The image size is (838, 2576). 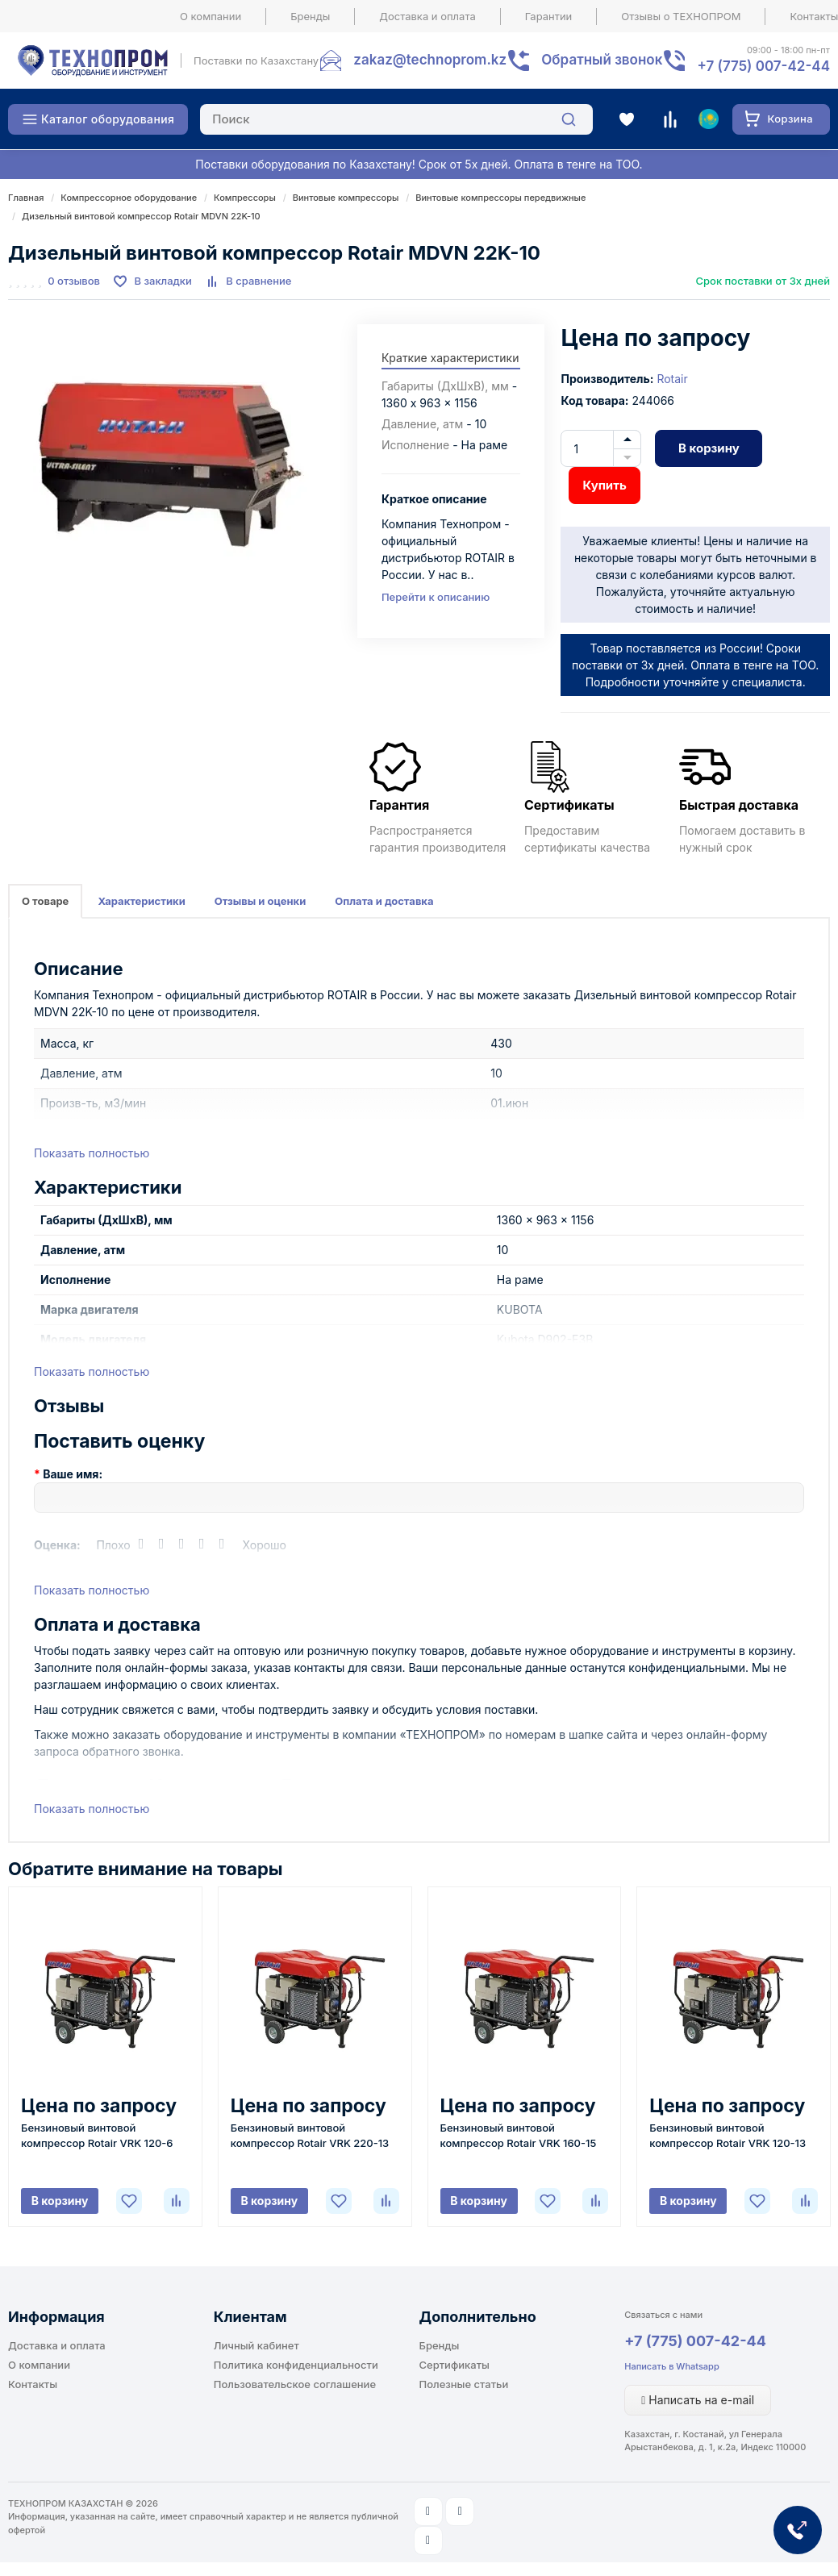 I want to click on Написать в Whatsapp, so click(x=671, y=2366).